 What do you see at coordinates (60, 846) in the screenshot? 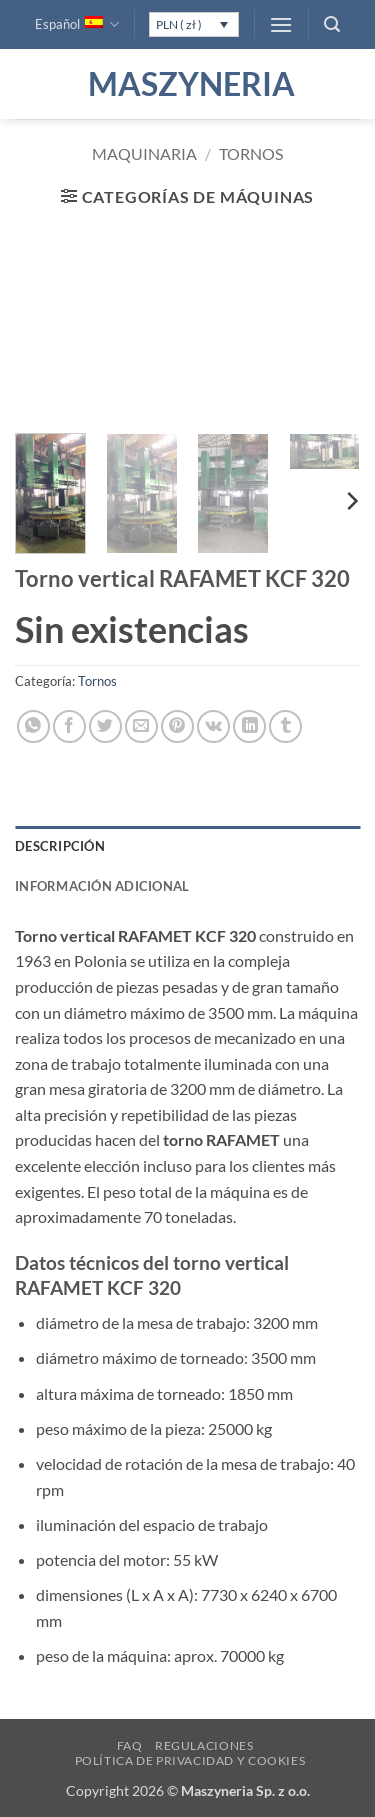
I see `Descripción [tab]` at bounding box center [60, 846].